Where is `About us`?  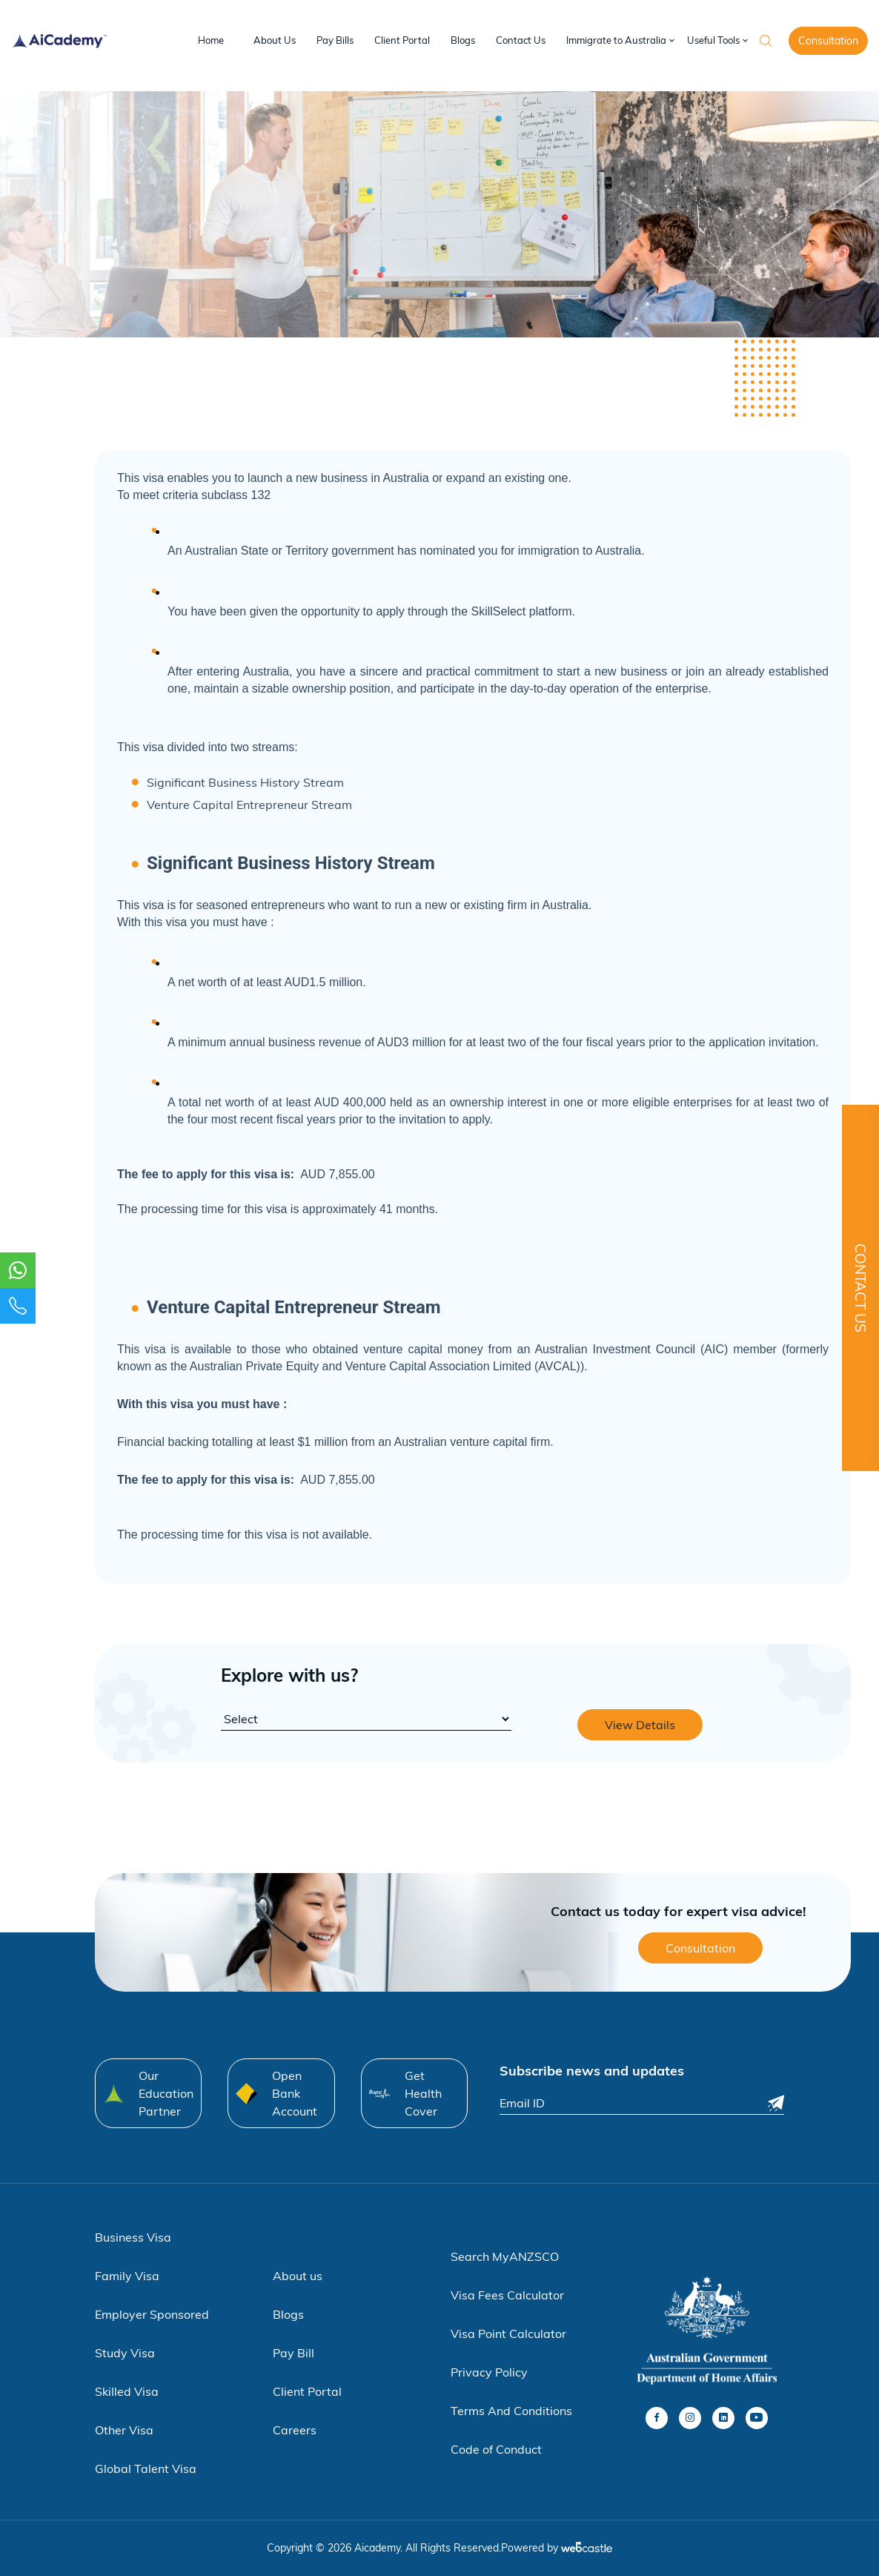
About us is located at coordinates (297, 2275).